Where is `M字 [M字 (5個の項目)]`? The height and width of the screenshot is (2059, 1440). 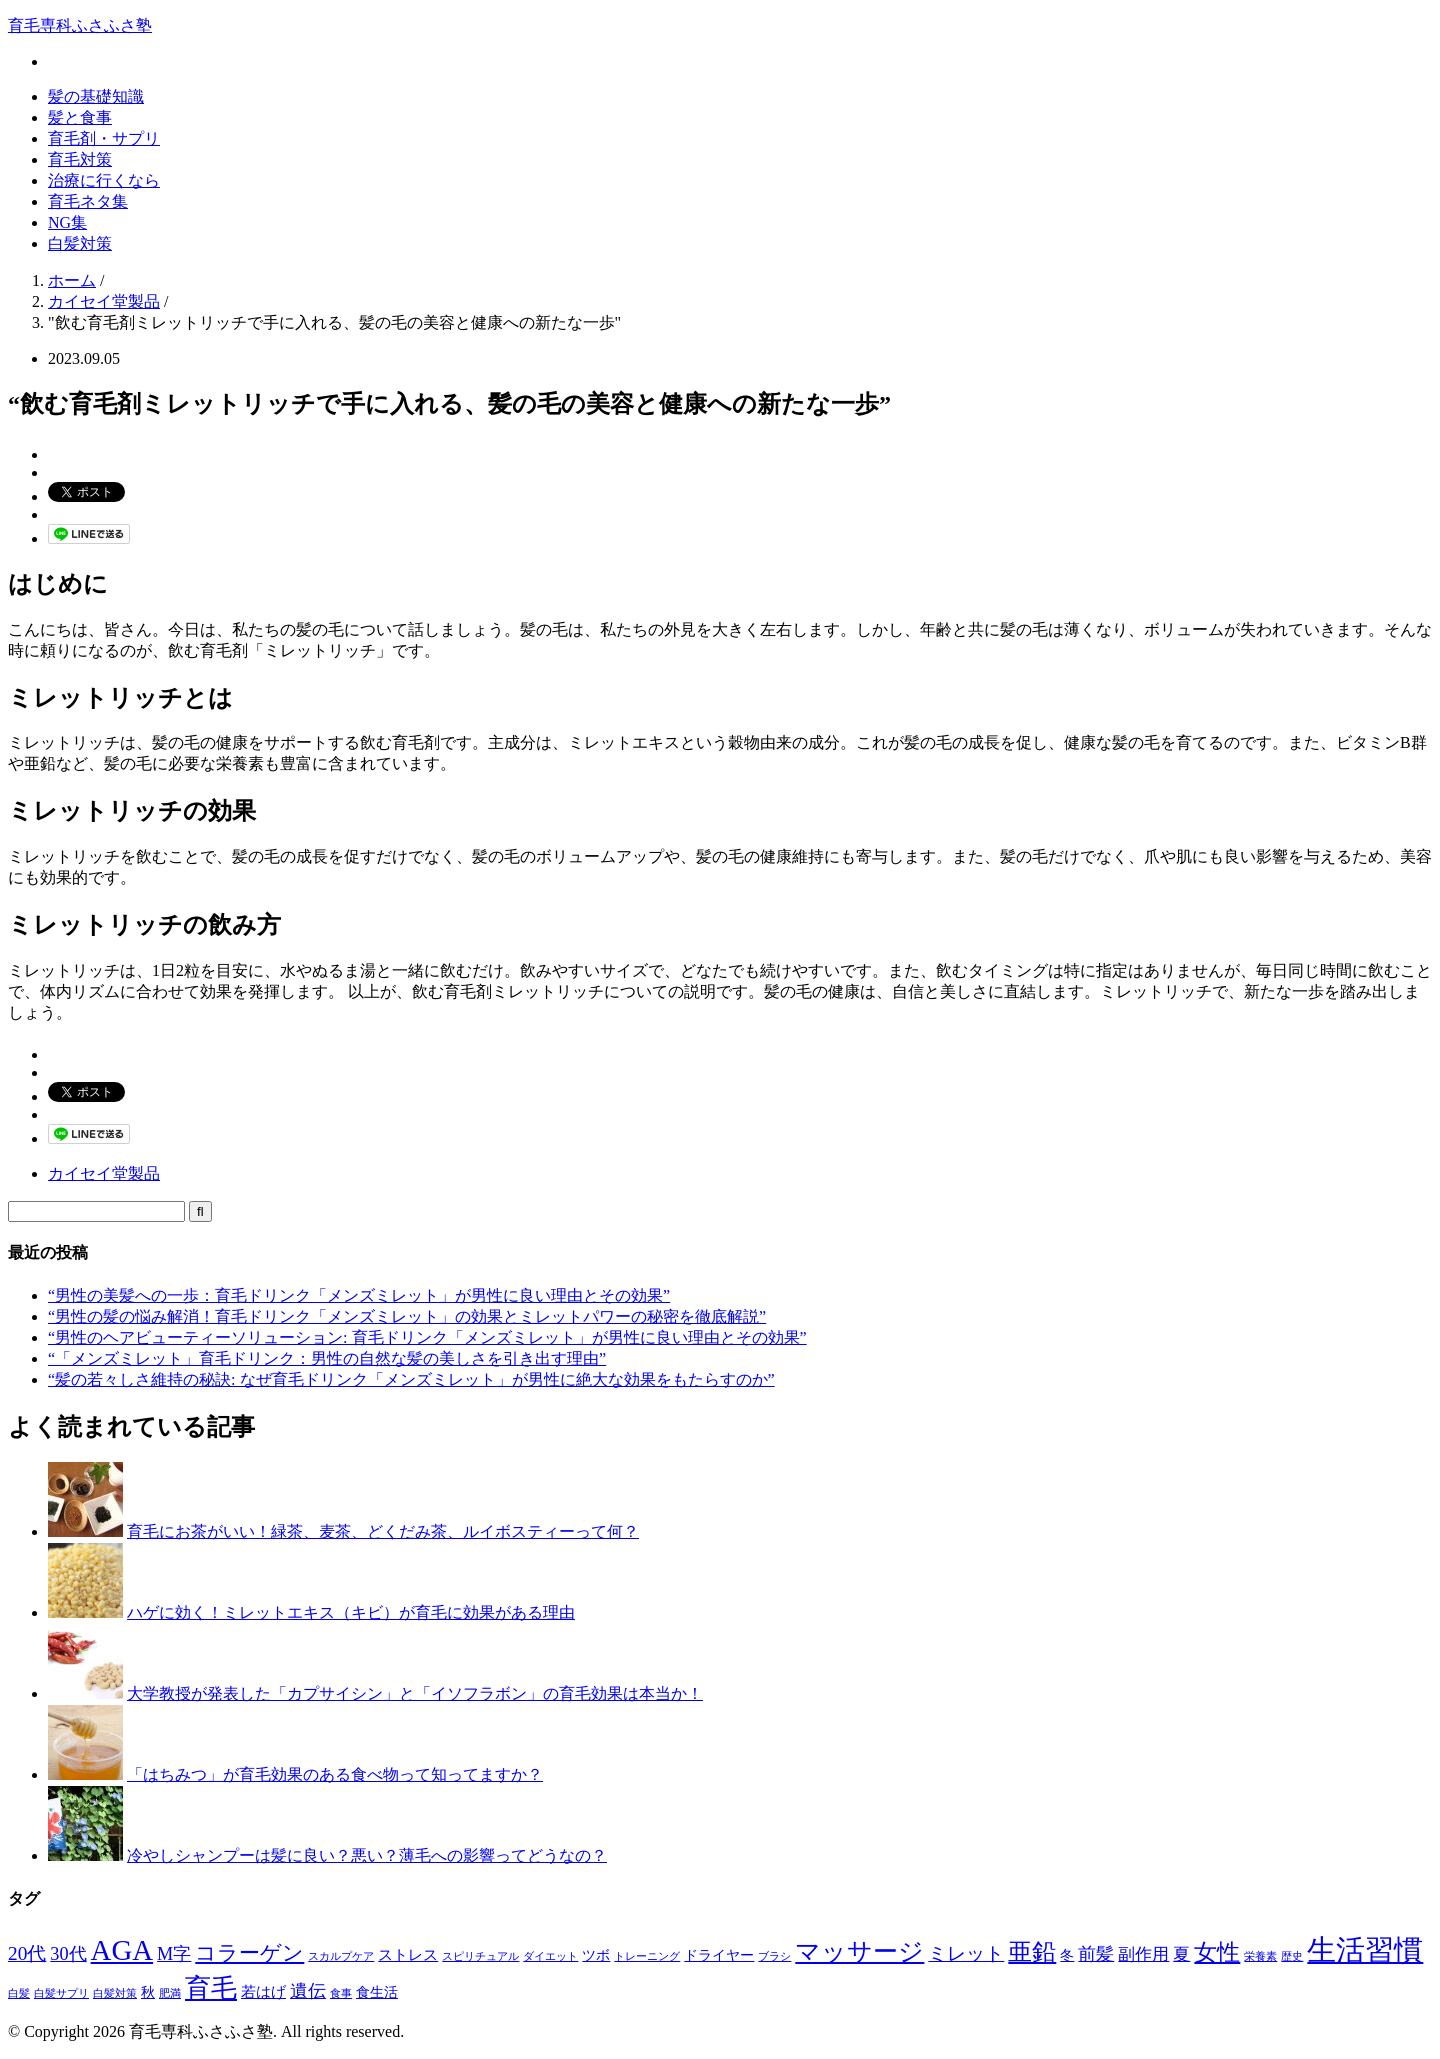 M字 [M字 (5個の項目)] is located at coordinates (174, 1954).